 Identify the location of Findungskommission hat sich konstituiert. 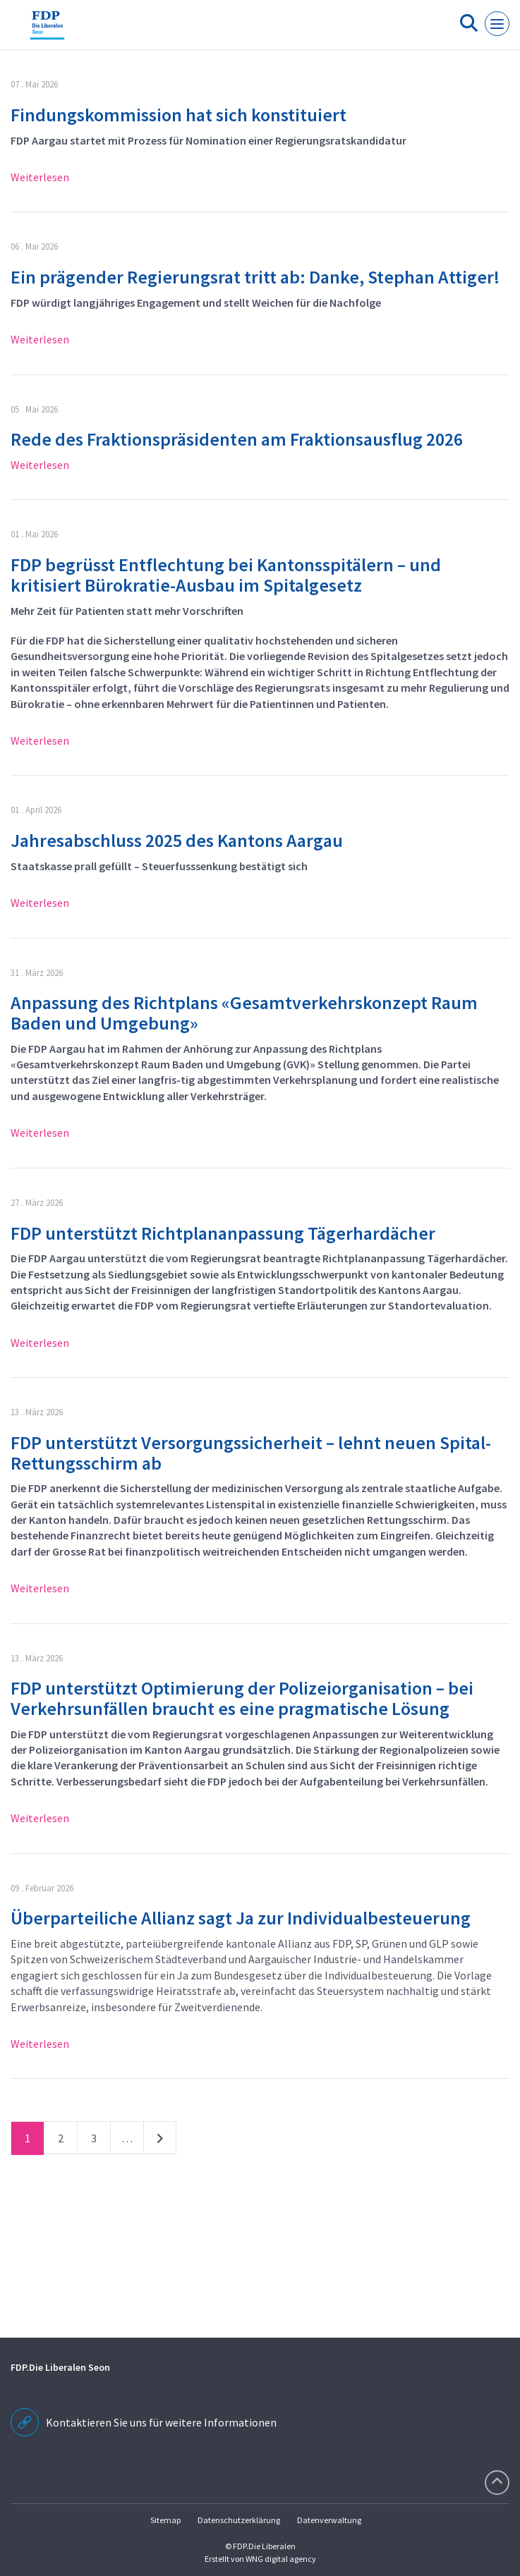
(178, 114).